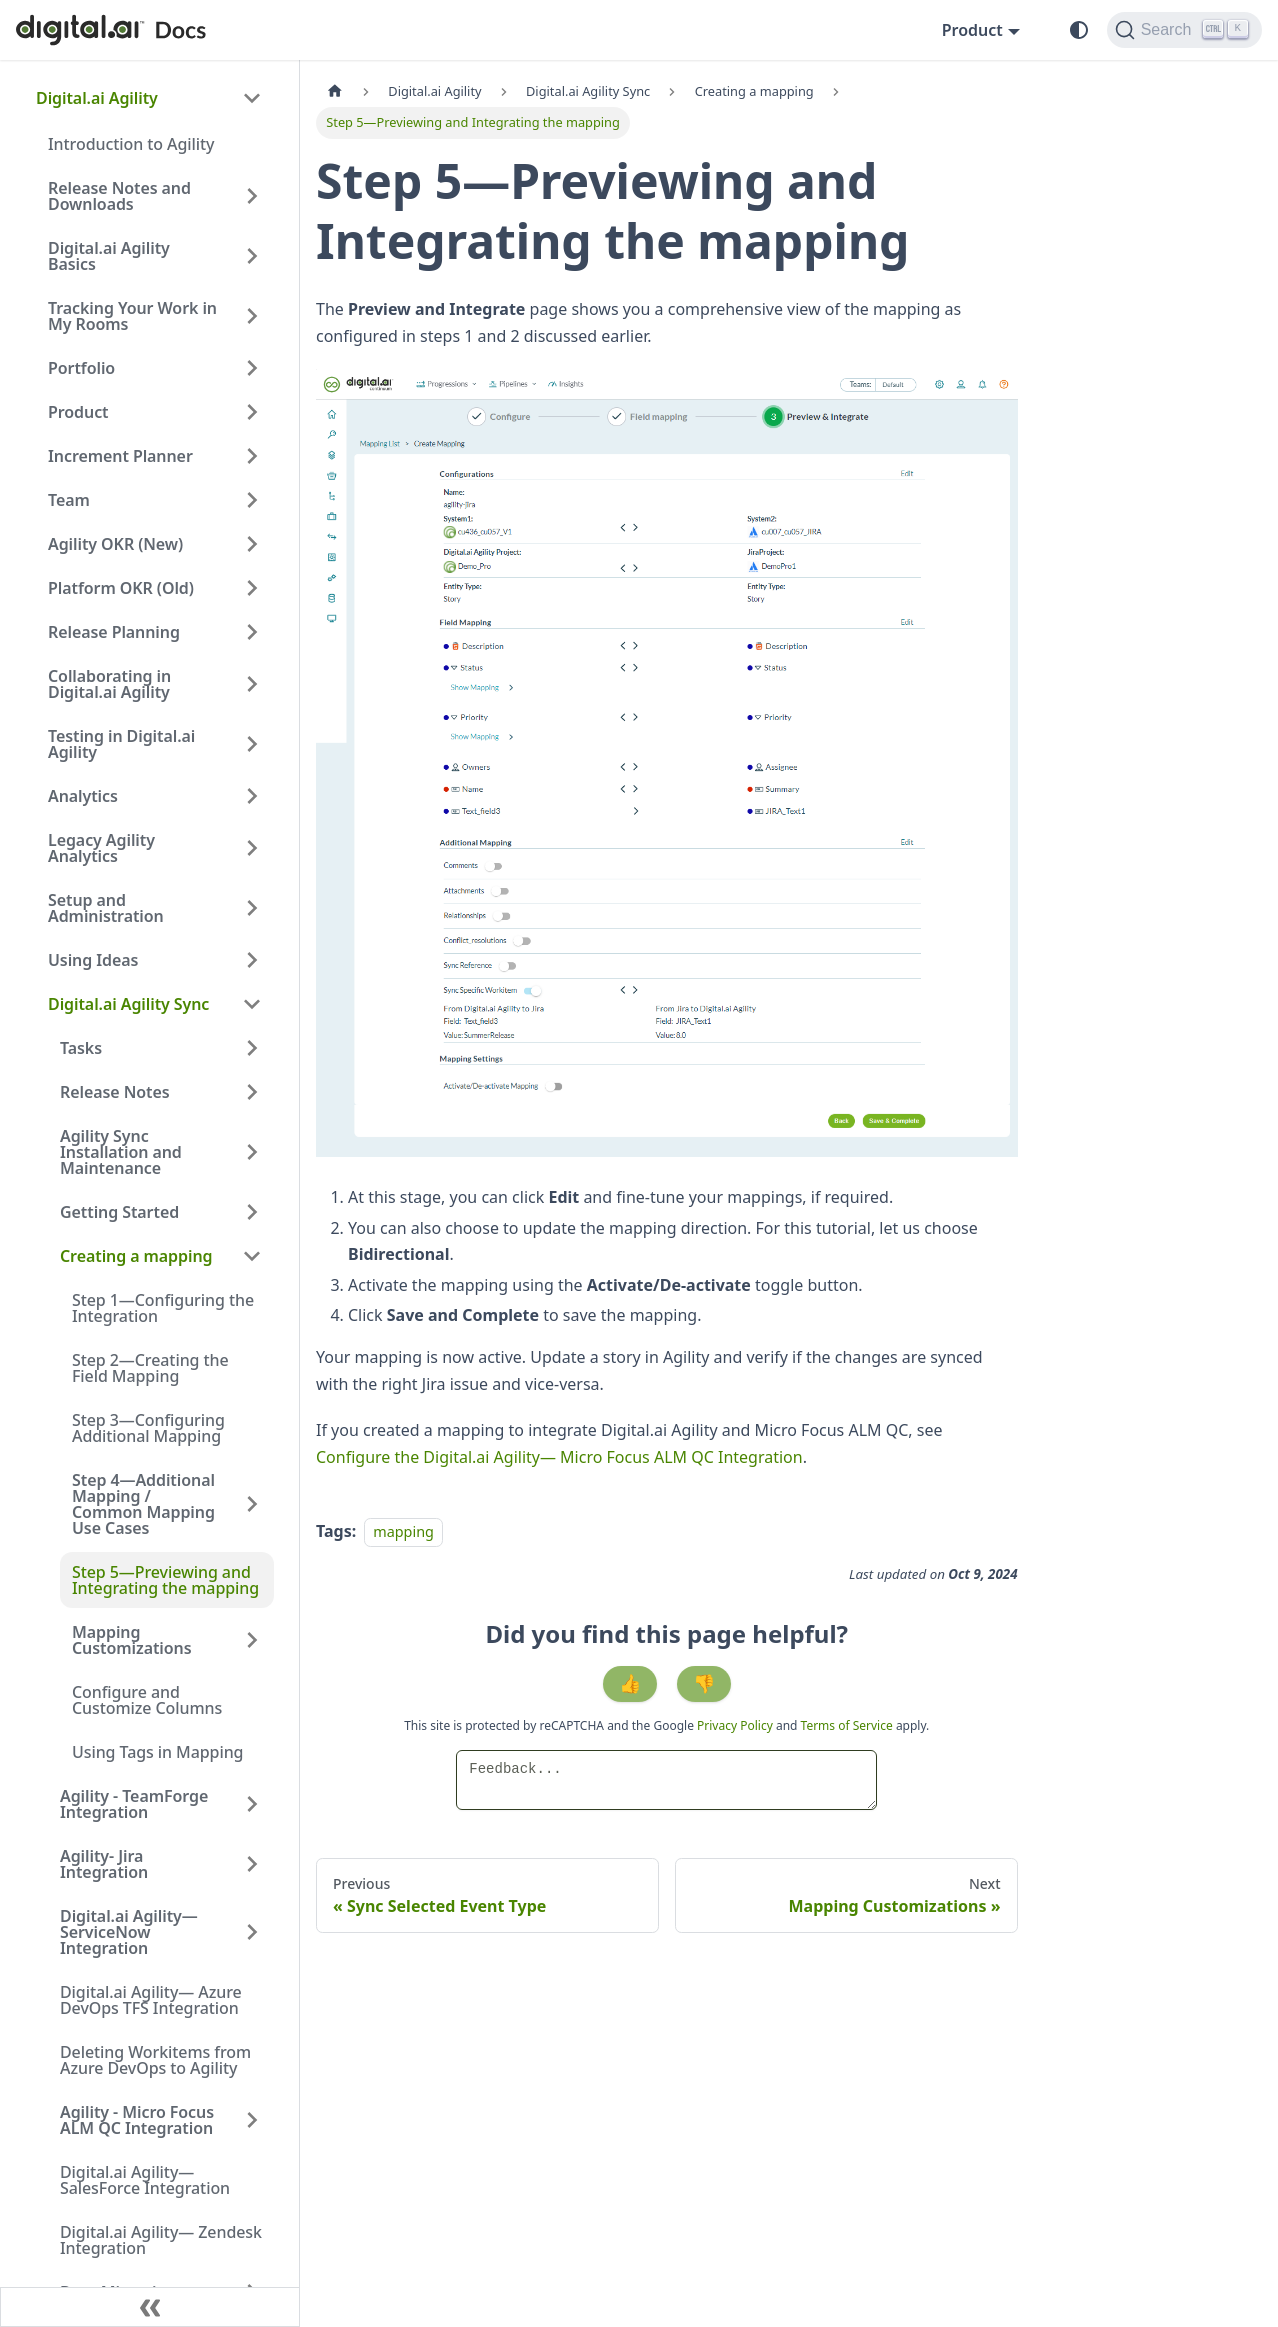  I want to click on [Expand sidebar category 'Digital.ai Agility Basics'], so click(252, 256).